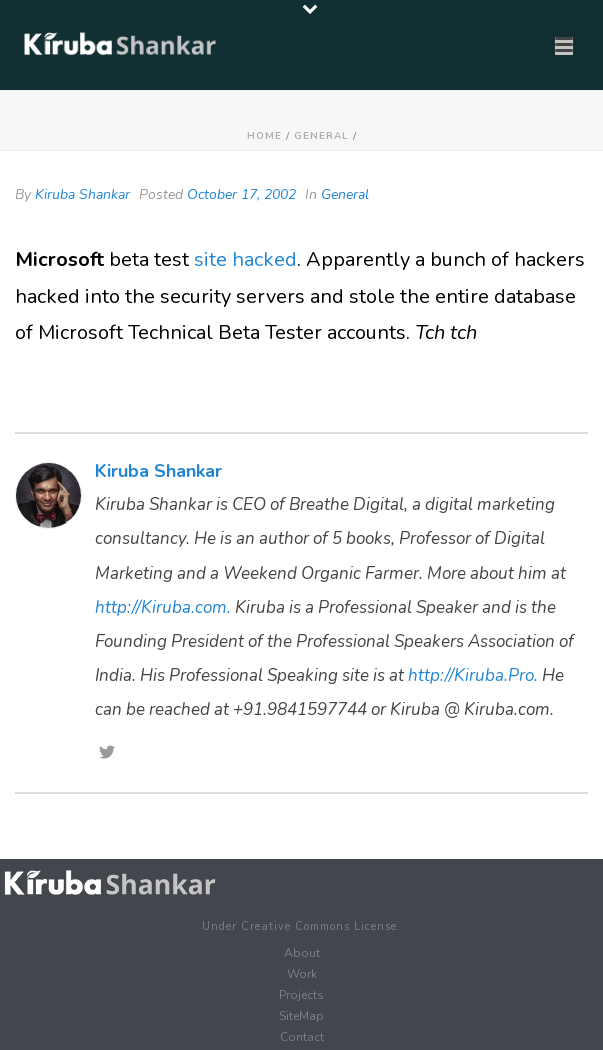 The image size is (603, 1050). What do you see at coordinates (82, 194) in the screenshot?
I see `Kiruba Shankar` at bounding box center [82, 194].